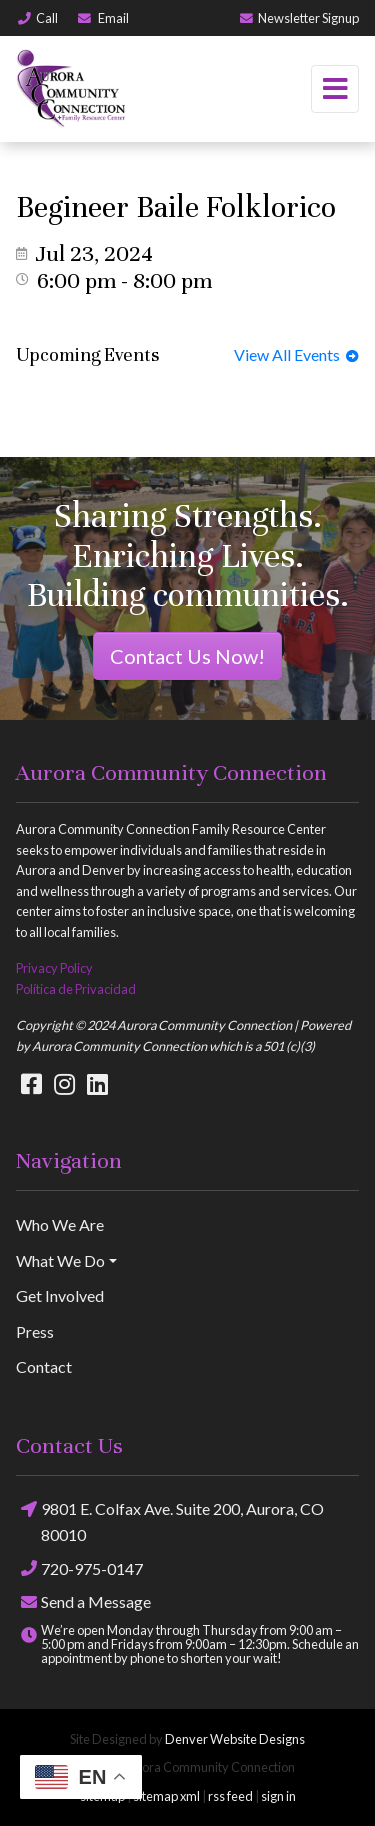 The width and height of the screenshot is (375, 1826). Describe the element at coordinates (230, 1796) in the screenshot. I see `rss feed` at that location.